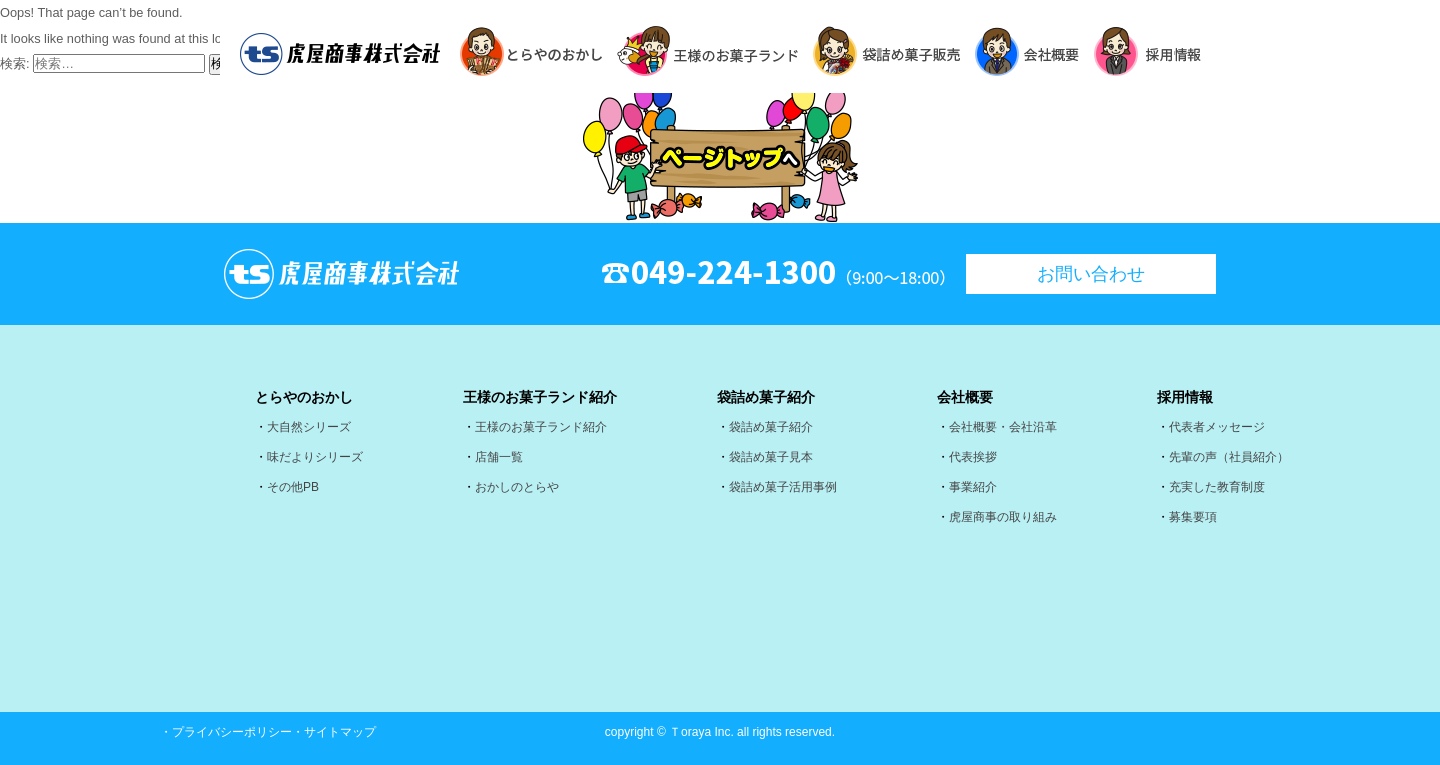 The image size is (1440, 765). What do you see at coordinates (771, 427) in the screenshot?
I see `袋詰め菓子紹介` at bounding box center [771, 427].